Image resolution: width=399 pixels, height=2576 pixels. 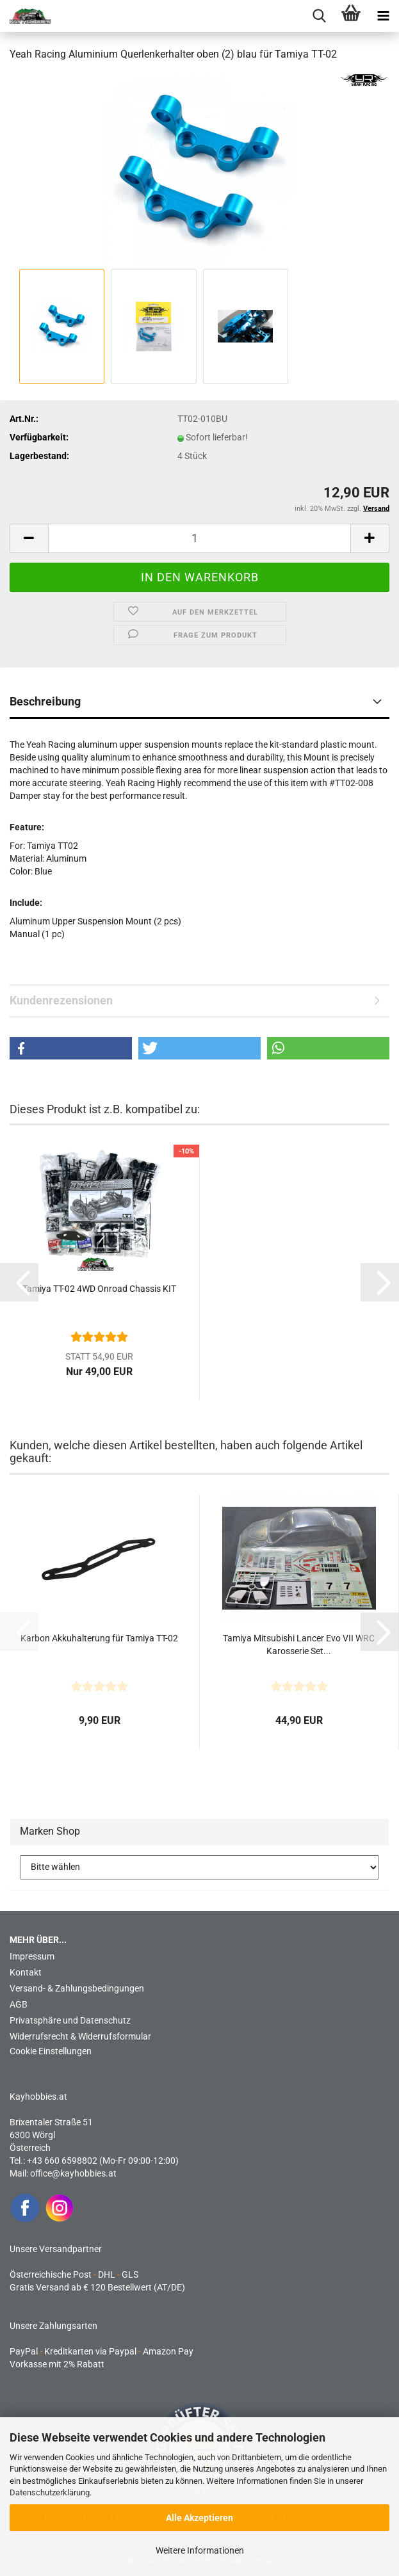 What do you see at coordinates (32, 1956) in the screenshot?
I see `Impressum` at bounding box center [32, 1956].